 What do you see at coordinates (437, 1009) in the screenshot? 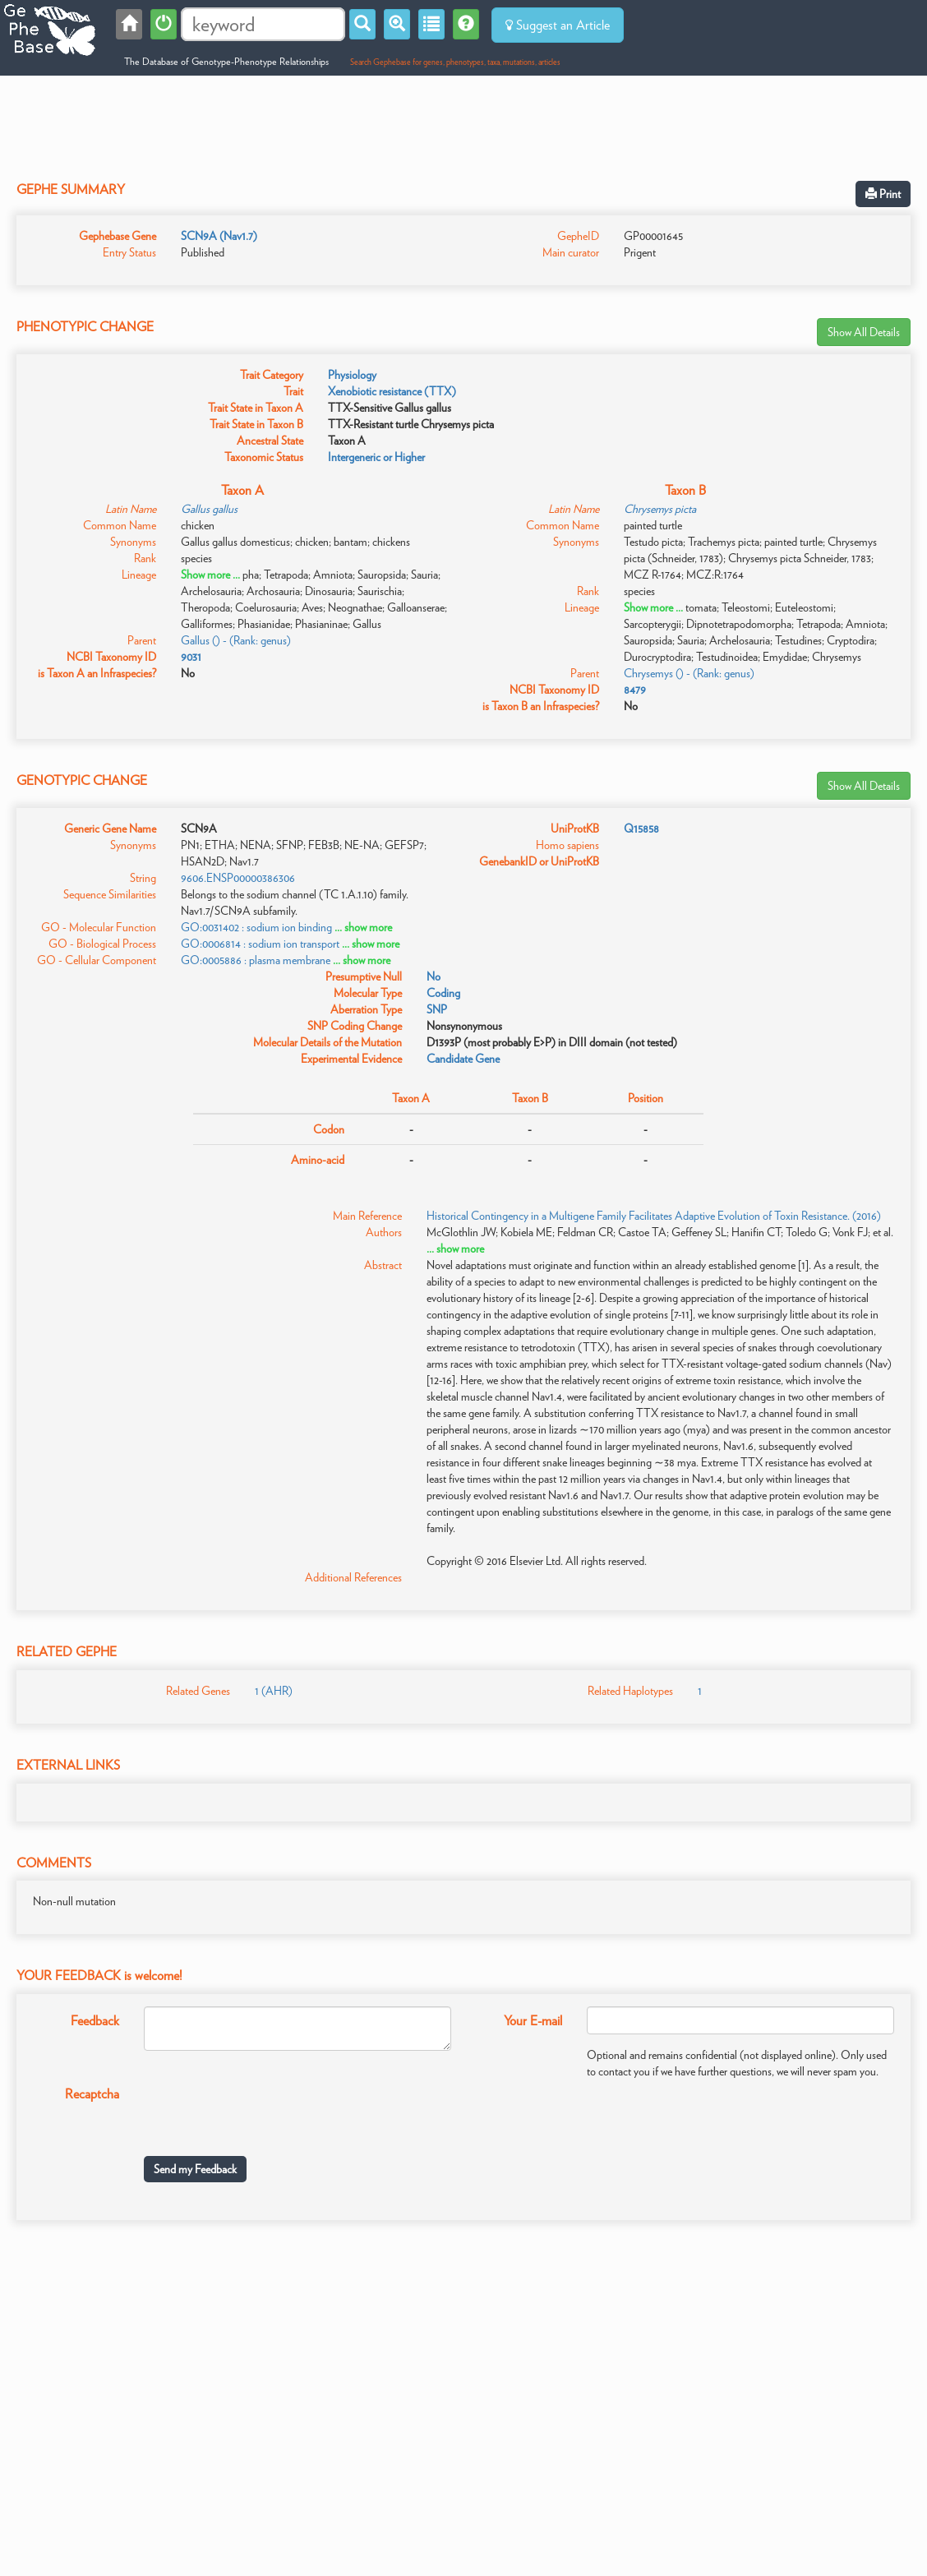
I see `SNP` at bounding box center [437, 1009].